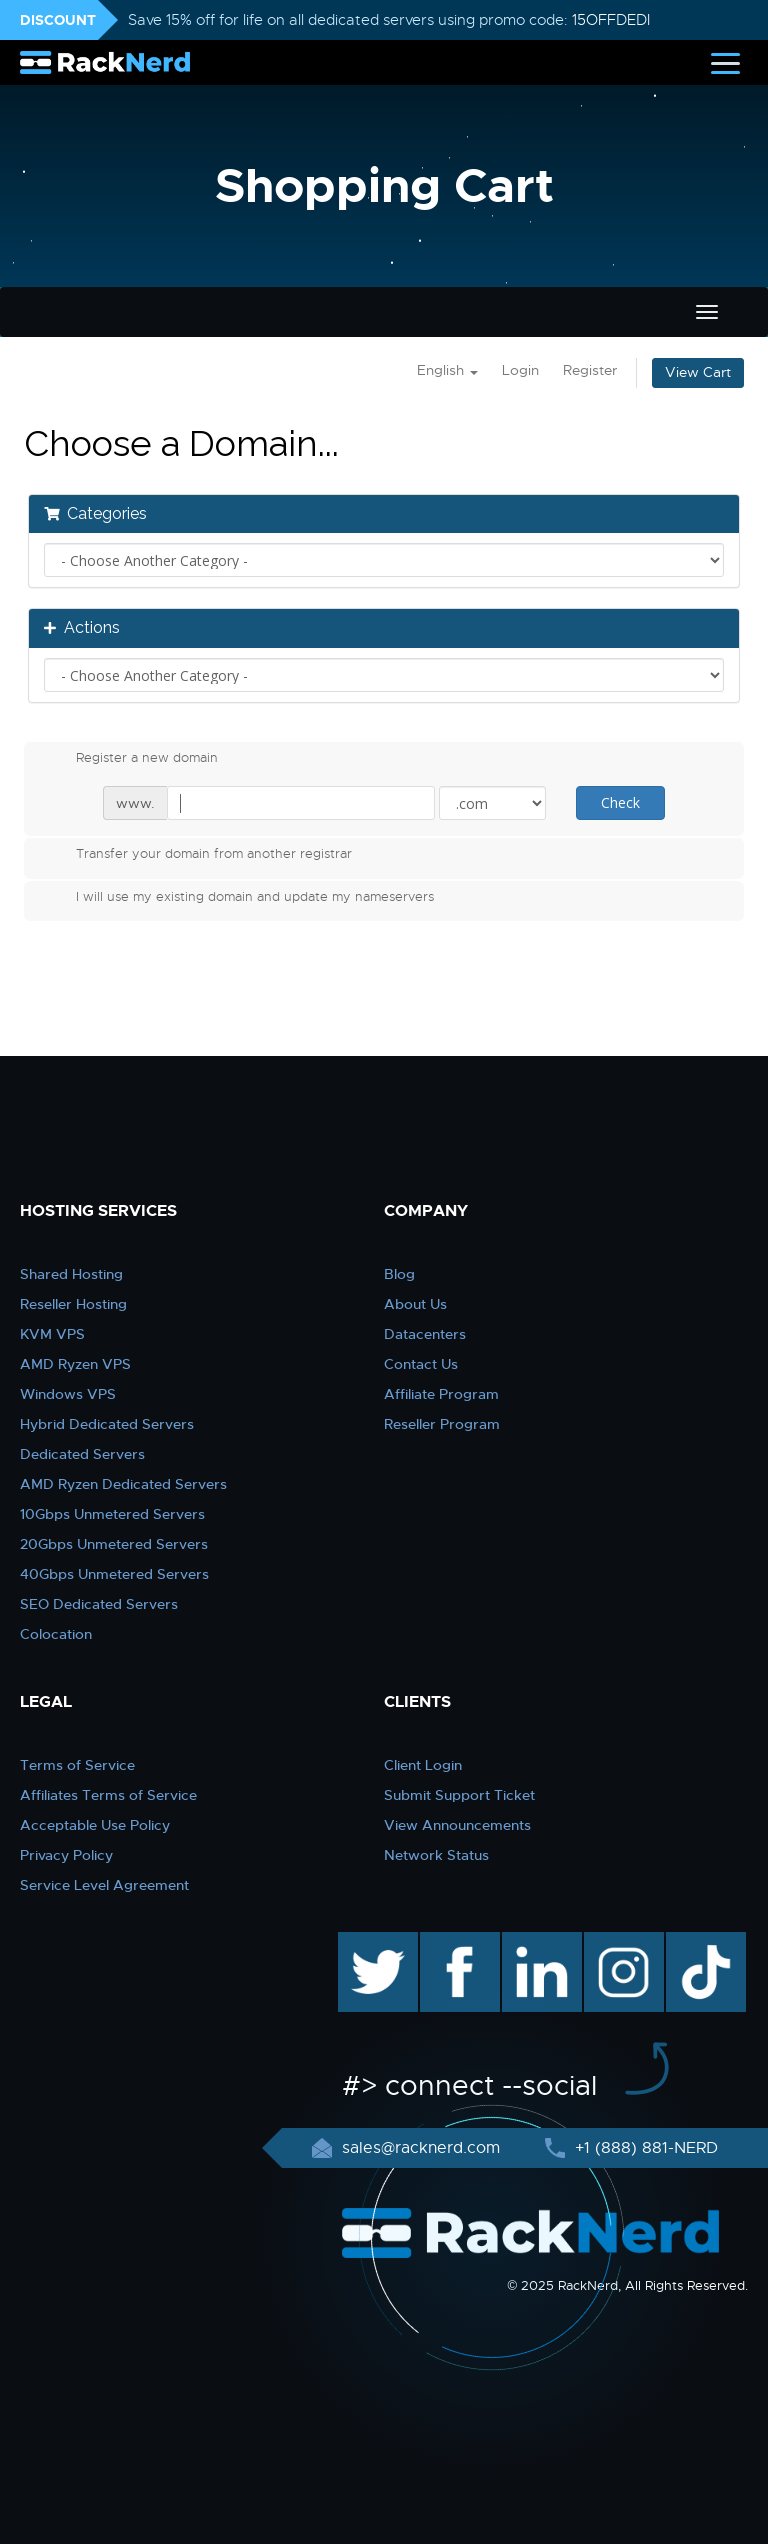  Describe the element at coordinates (531, 1942) in the screenshot. I see `linkedin` at that location.